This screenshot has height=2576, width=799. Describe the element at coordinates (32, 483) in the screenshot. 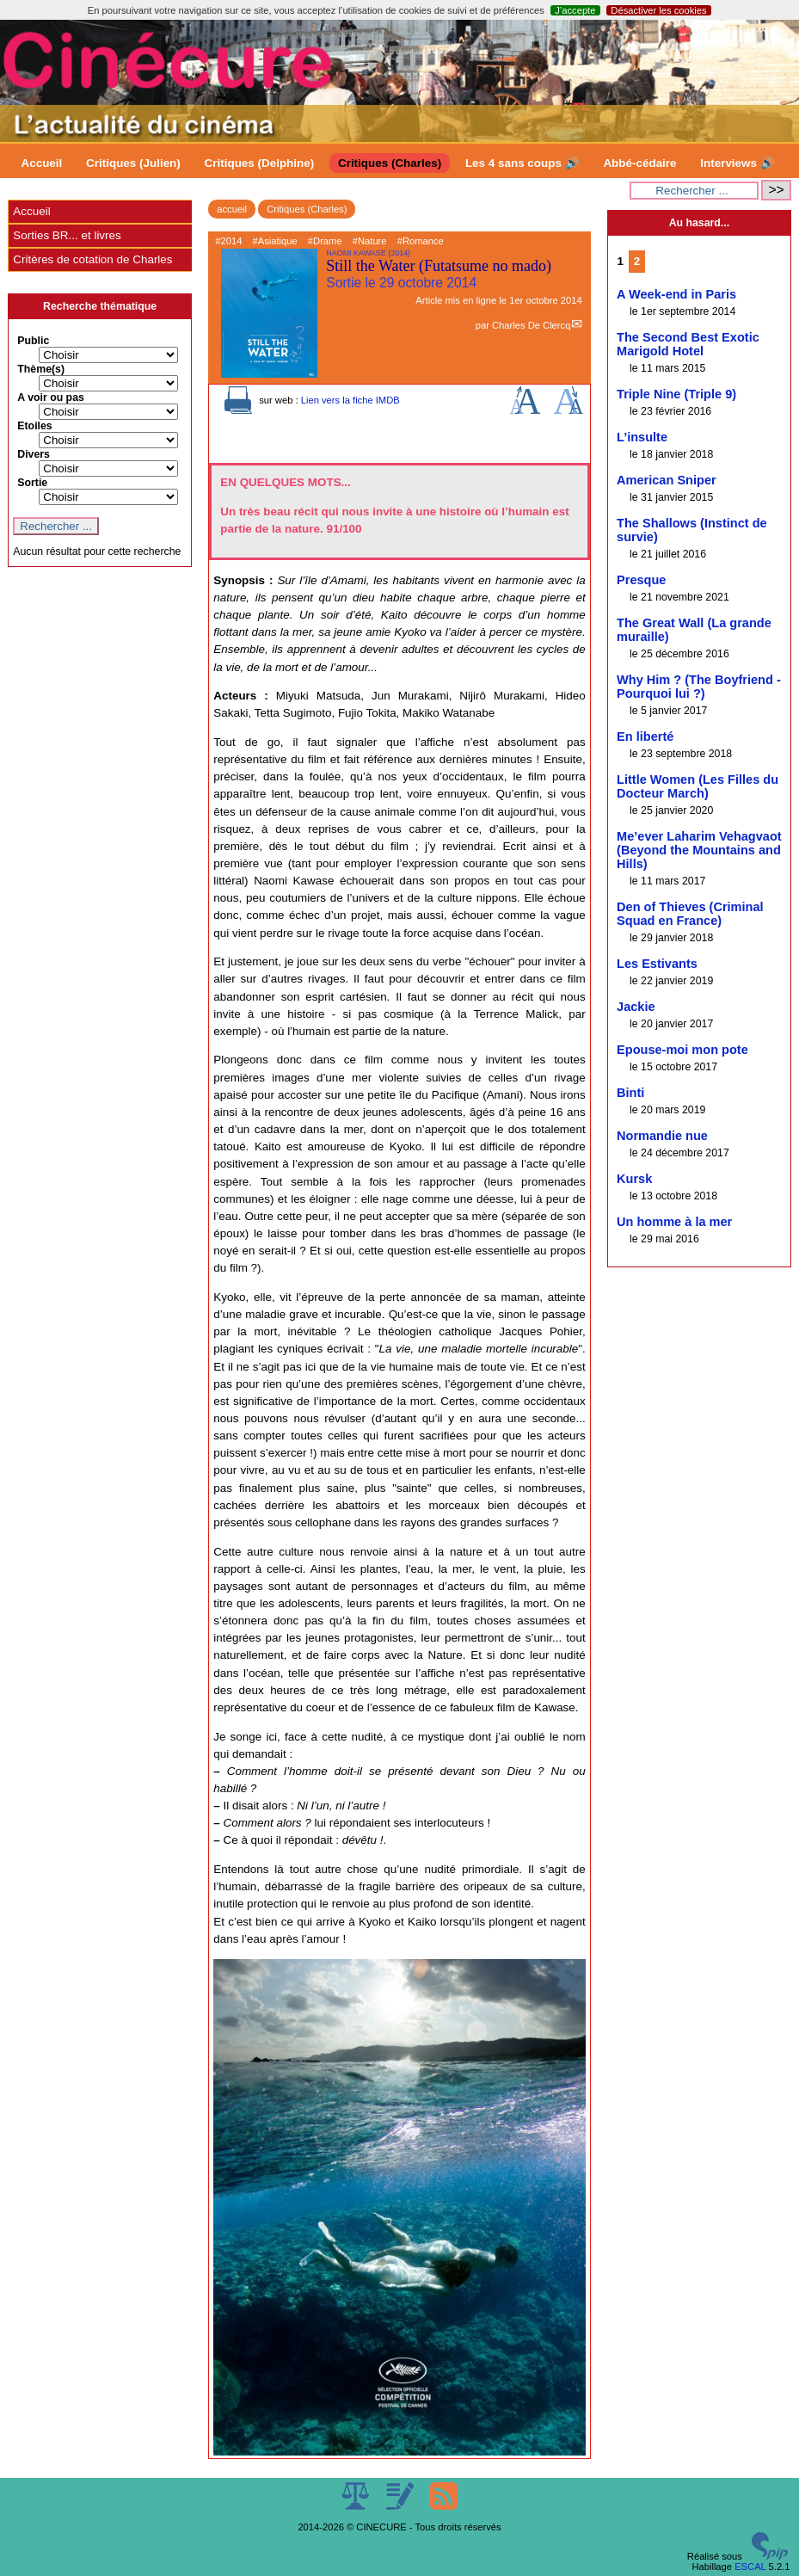

I see `Sortie` at that location.